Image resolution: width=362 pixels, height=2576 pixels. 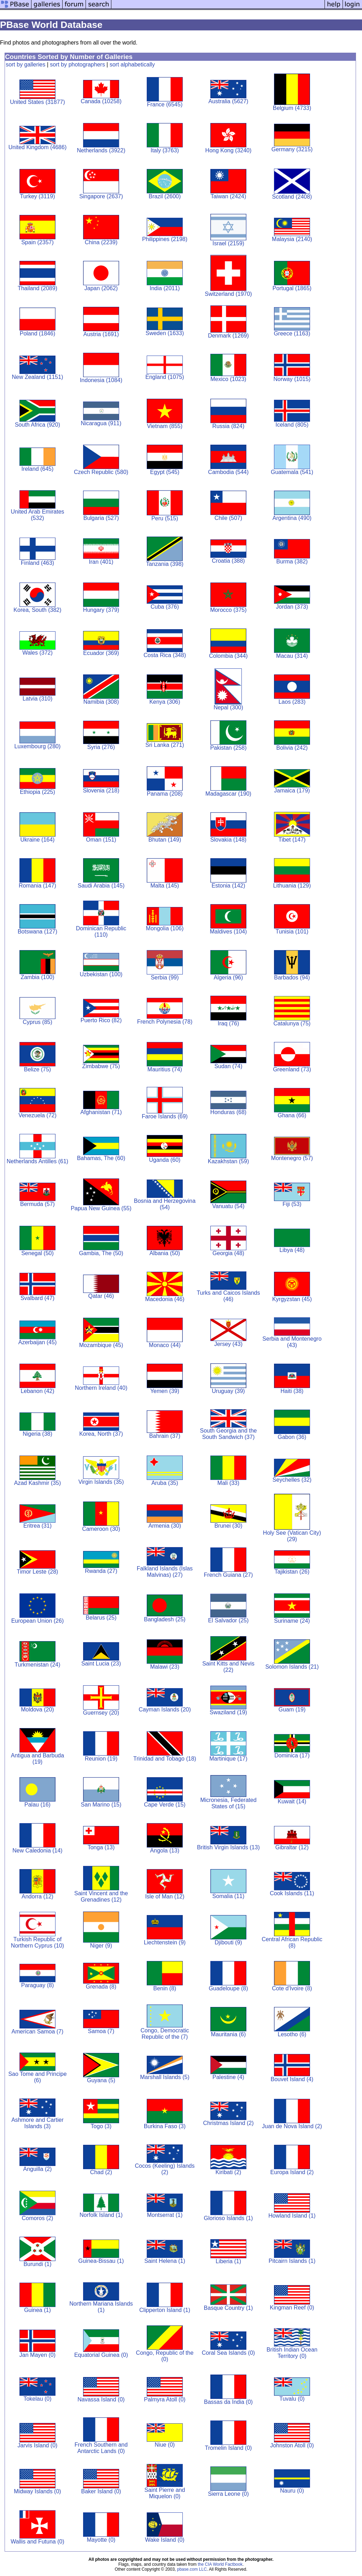 I want to click on South Africa (920), so click(x=37, y=425).